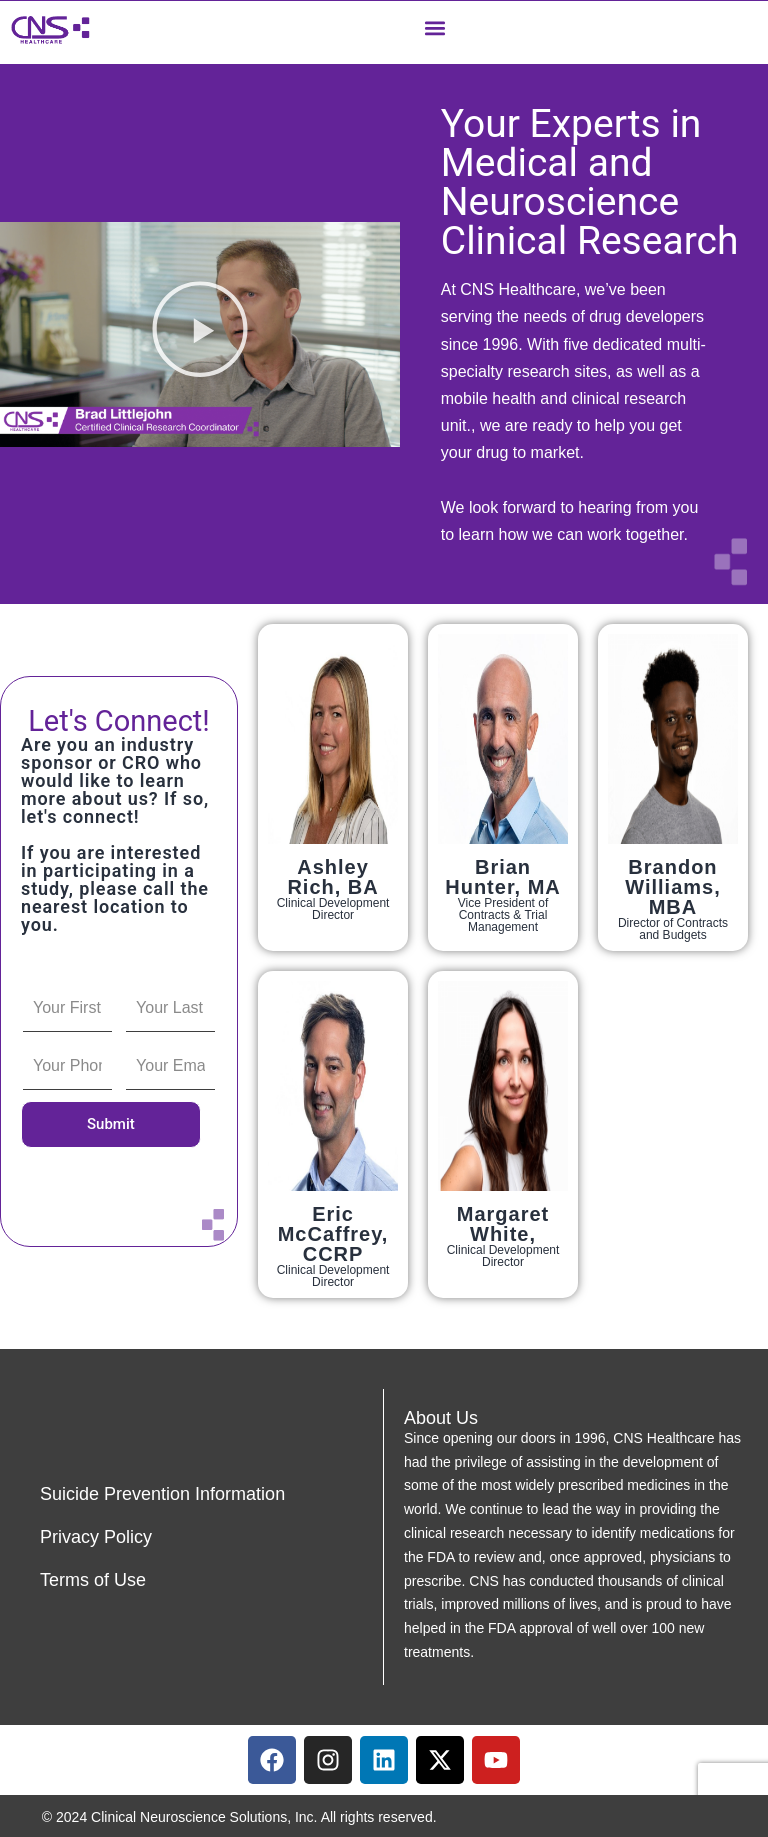 The width and height of the screenshot is (768, 1837). Describe the element at coordinates (162, 1494) in the screenshot. I see `Suicide Prevention Information` at that location.